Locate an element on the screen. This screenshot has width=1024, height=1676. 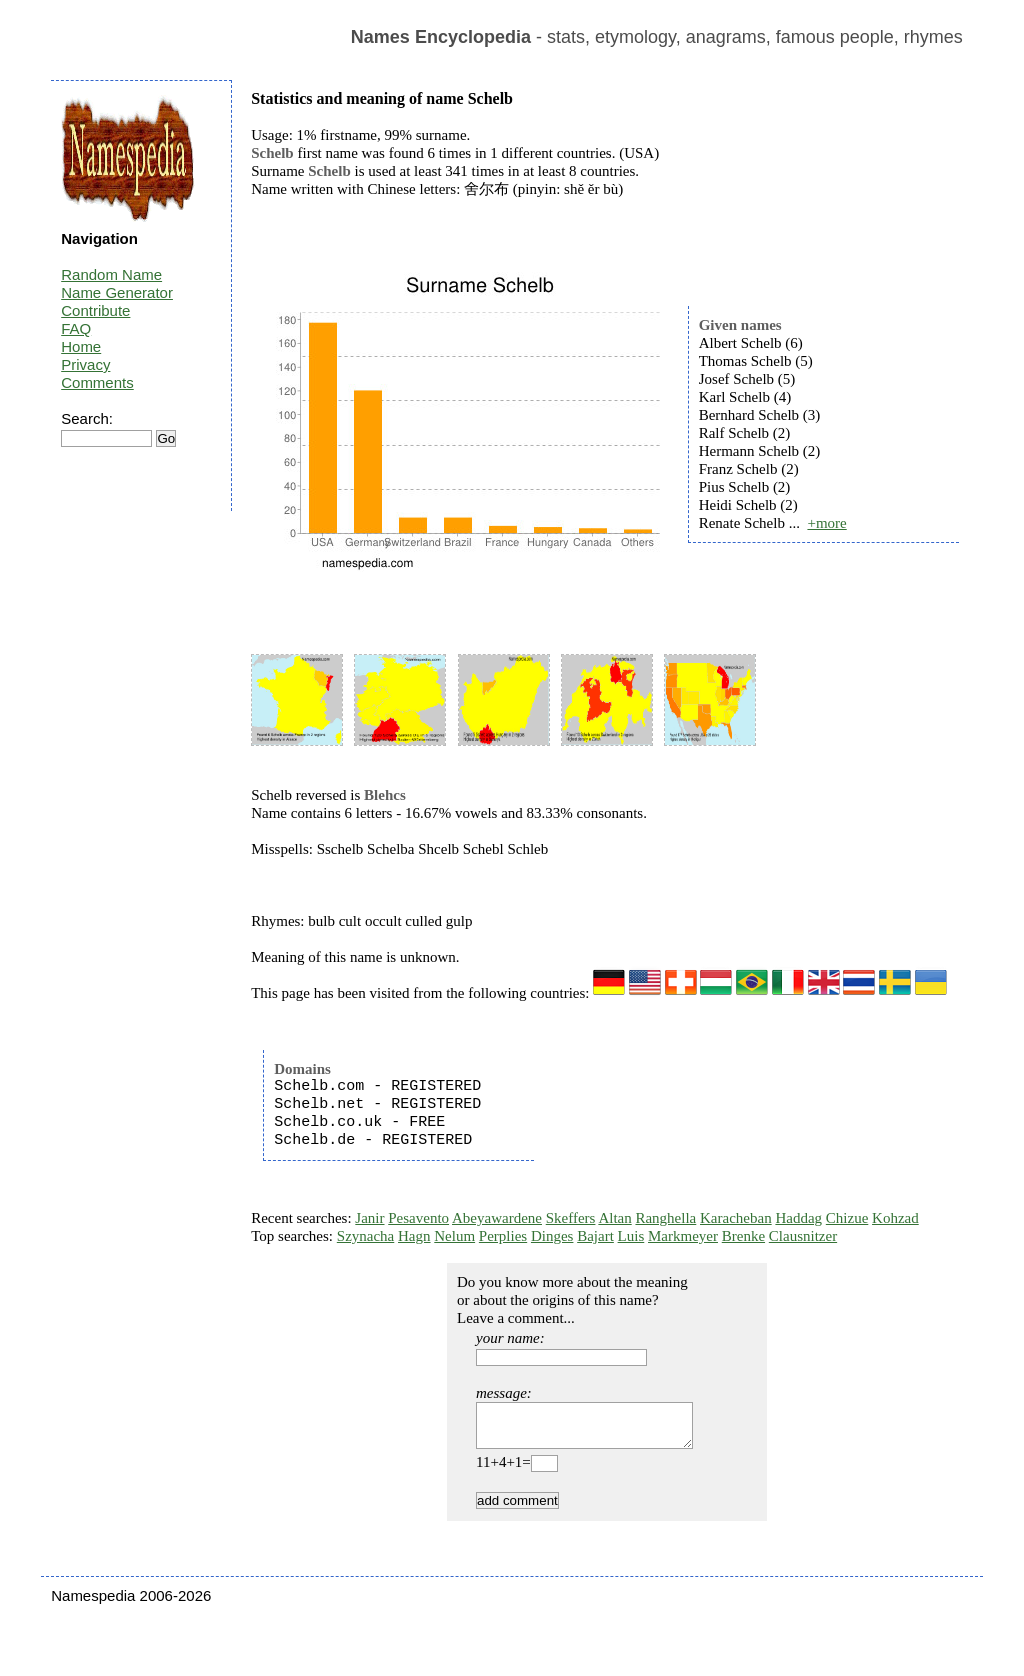
Luis is located at coordinates (631, 1236).